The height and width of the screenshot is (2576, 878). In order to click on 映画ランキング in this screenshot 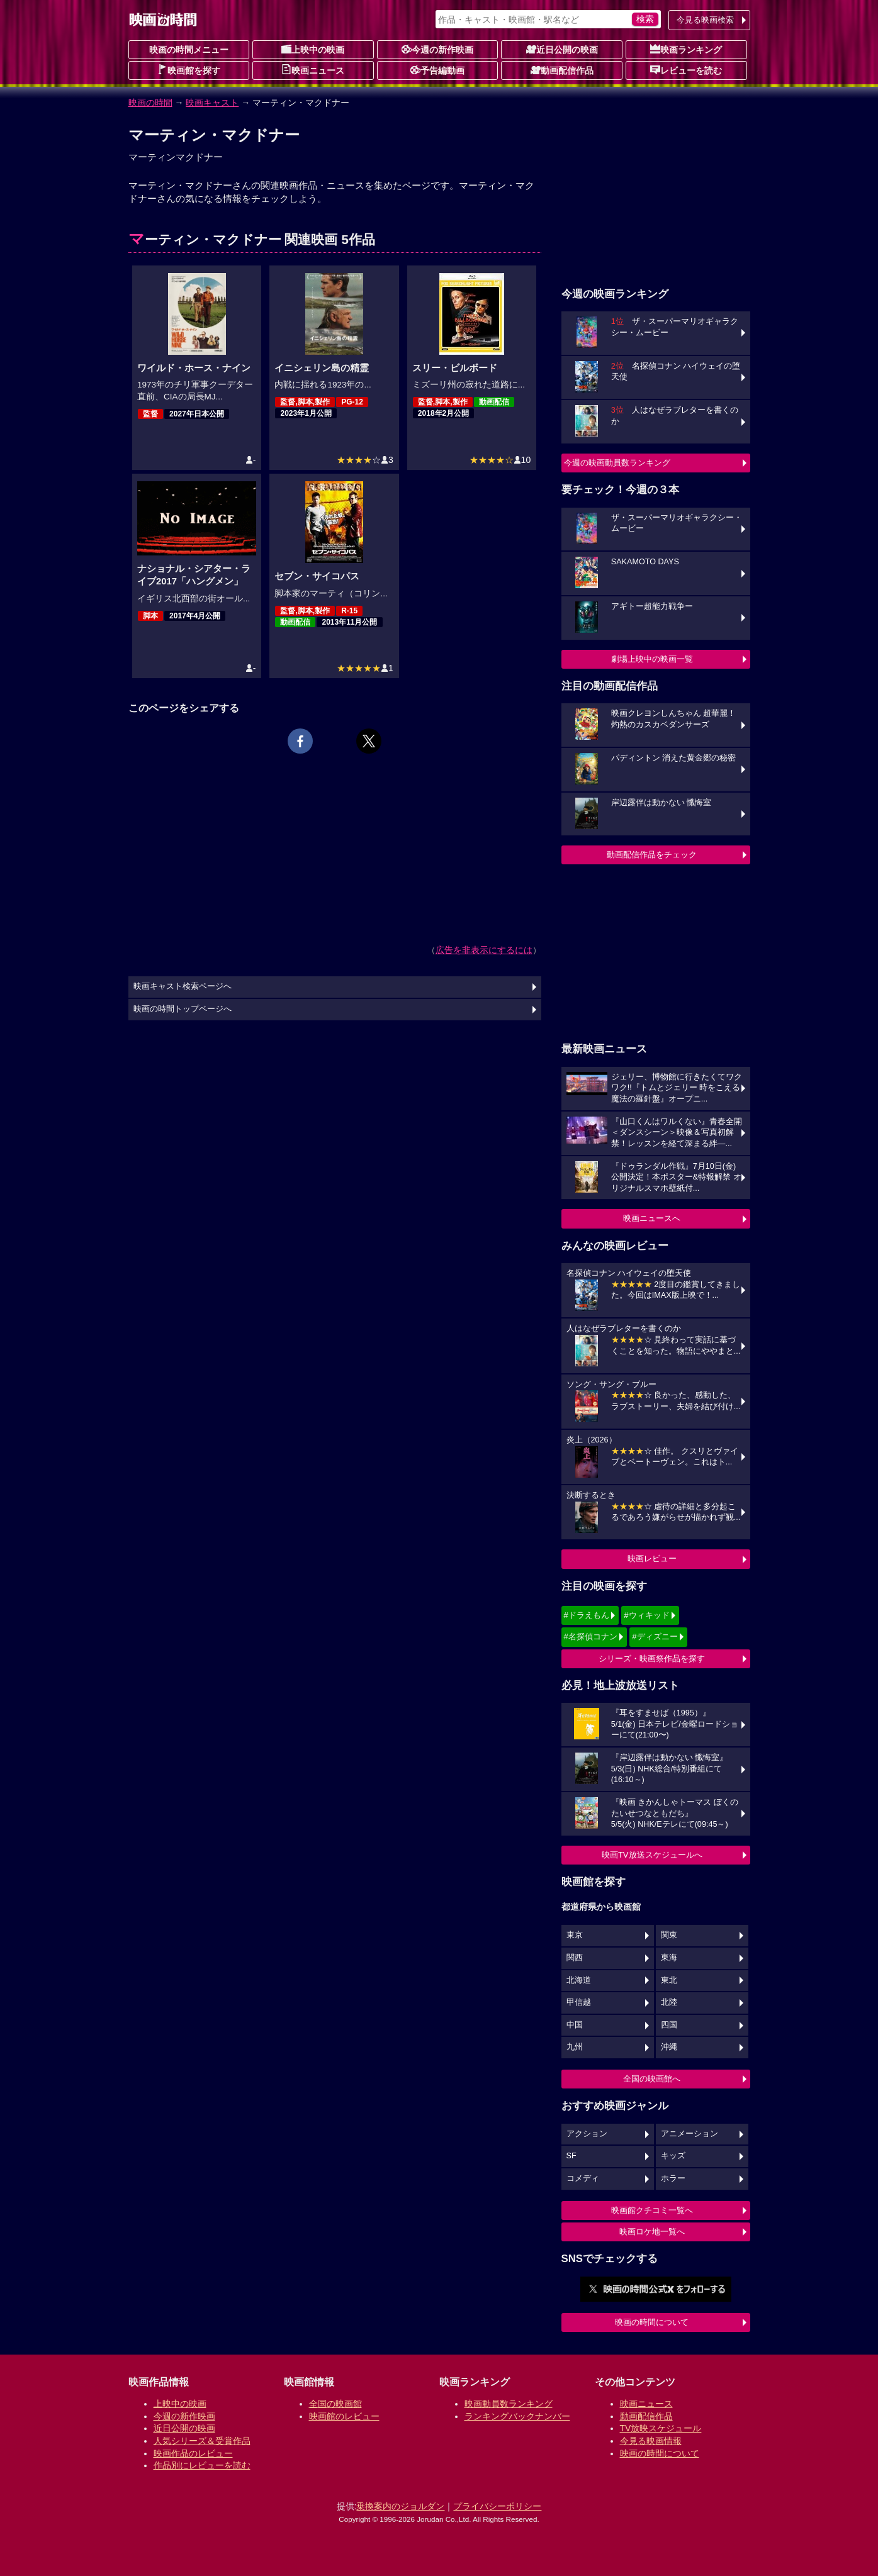, I will do `click(686, 49)`.